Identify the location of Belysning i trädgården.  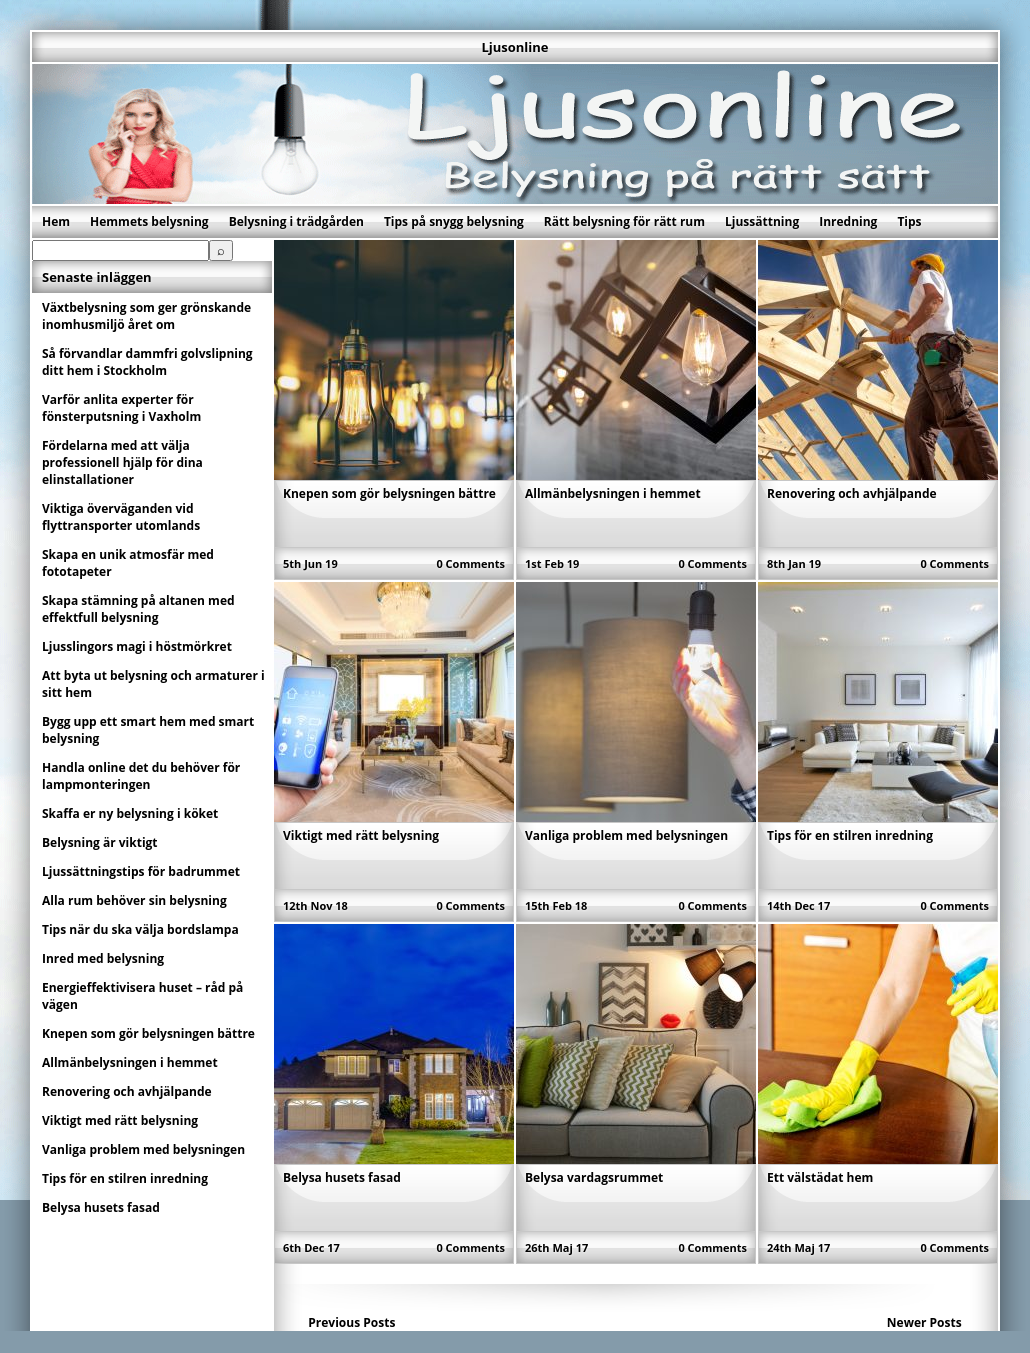
(296, 221).